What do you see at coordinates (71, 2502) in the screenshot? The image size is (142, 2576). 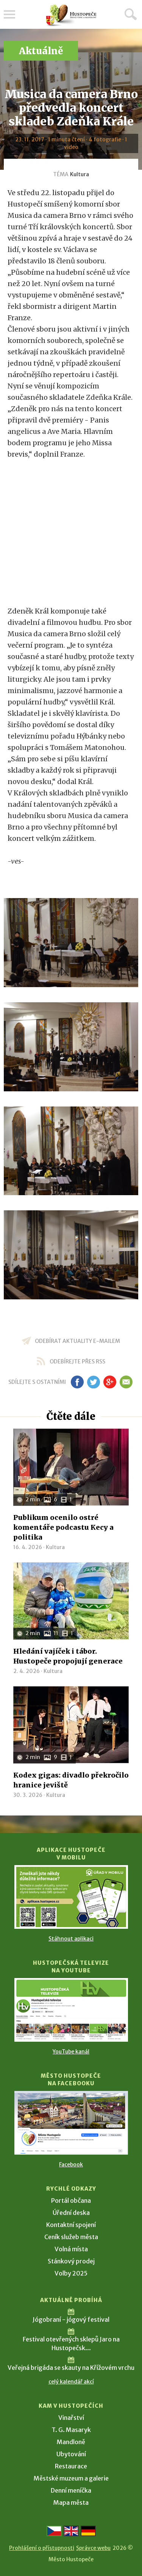 I see `Mapa města` at bounding box center [71, 2502].